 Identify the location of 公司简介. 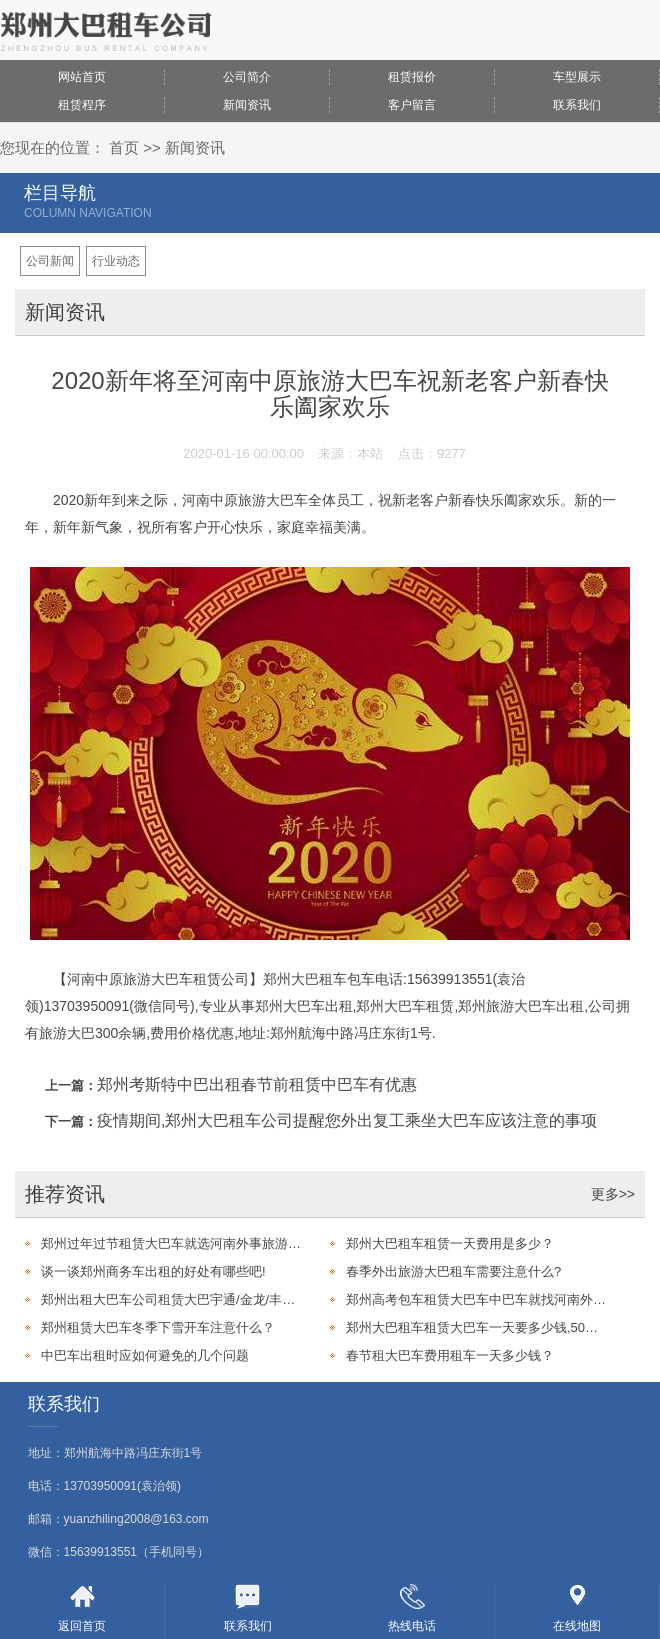
(247, 77).